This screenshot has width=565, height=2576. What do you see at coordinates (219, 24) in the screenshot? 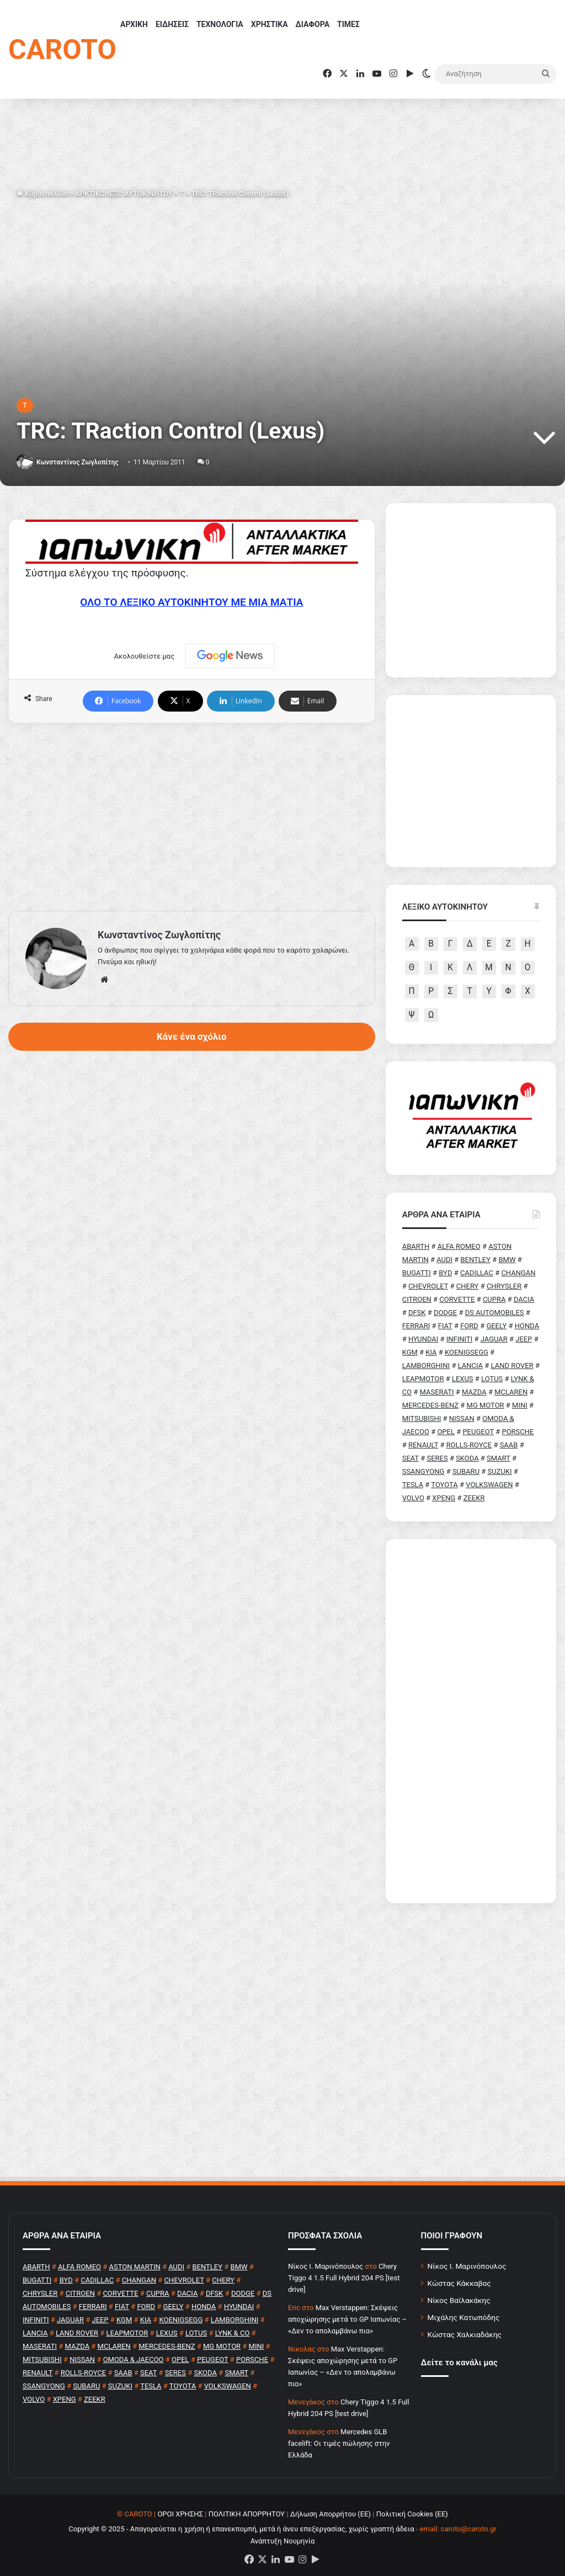
I see `ΤΕΧΝΟΛΟΓΙΑ` at bounding box center [219, 24].